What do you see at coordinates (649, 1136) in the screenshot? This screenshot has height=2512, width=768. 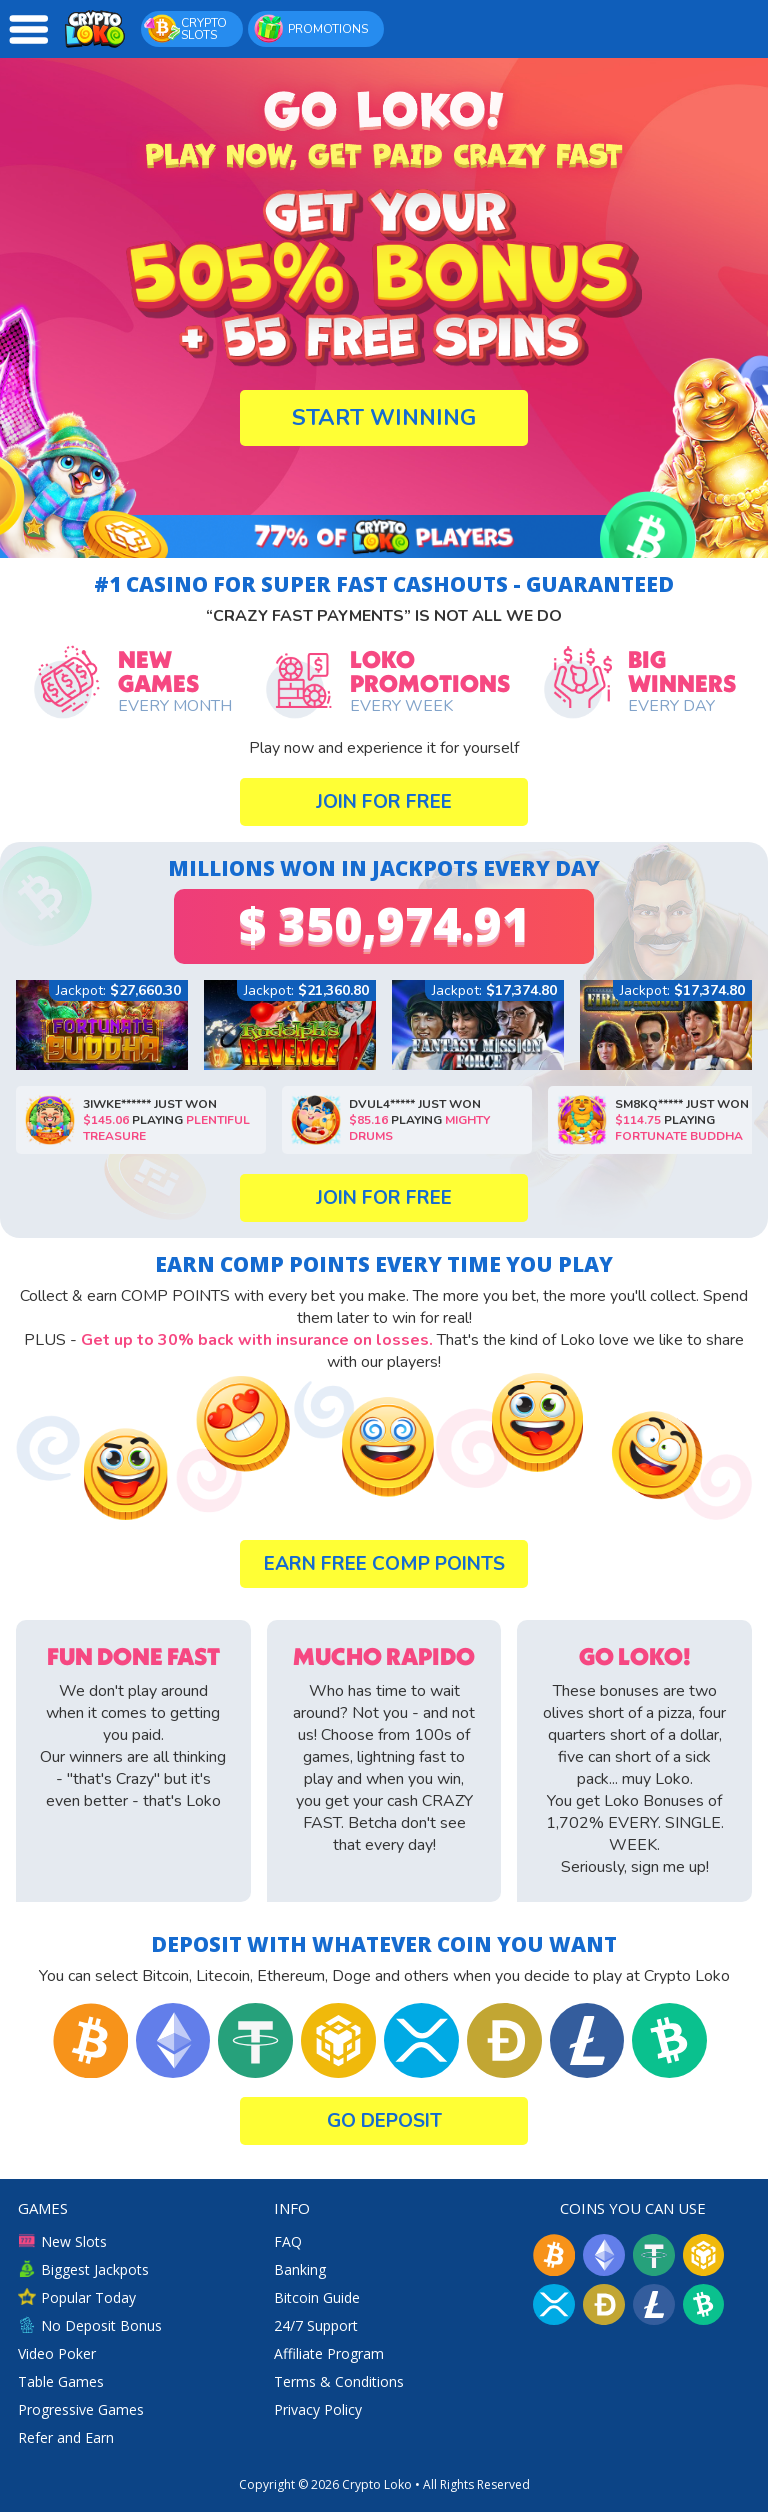 I see `Fortunate Buddha` at bounding box center [649, 1136].